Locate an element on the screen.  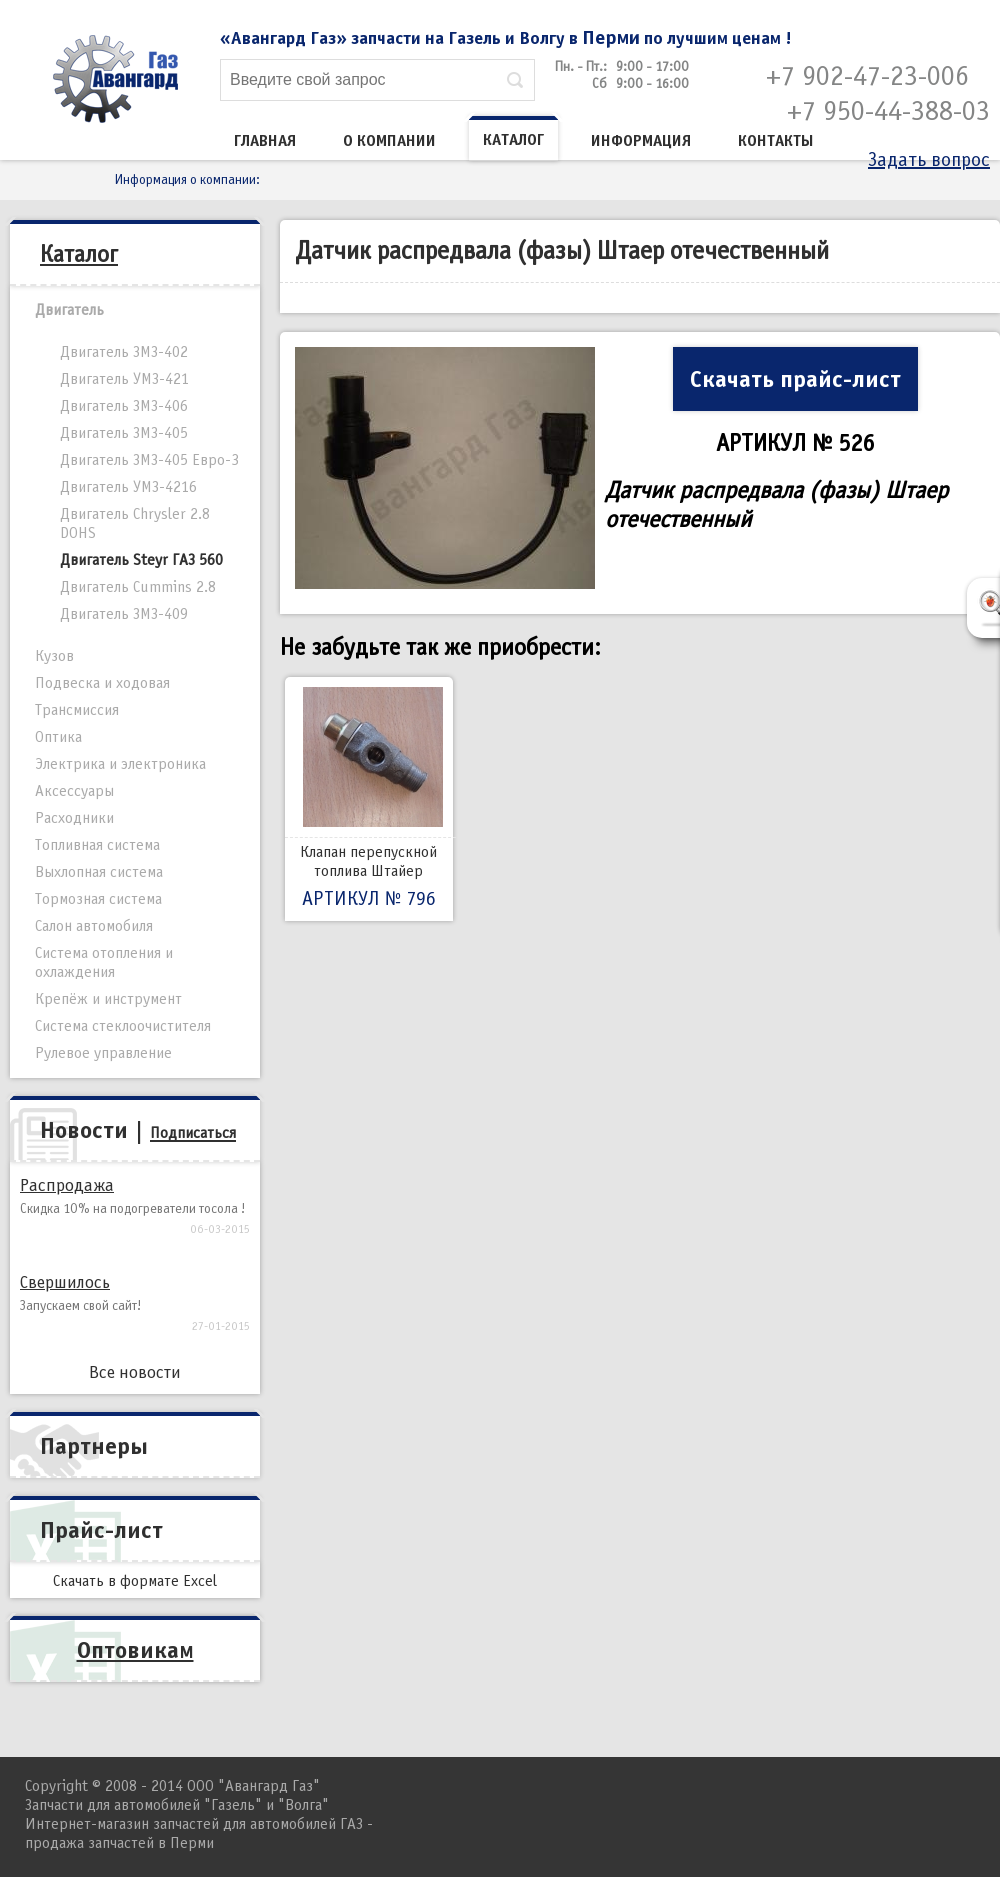
Двигатель УМЗ-4216 is located at coordinates (128, 487).